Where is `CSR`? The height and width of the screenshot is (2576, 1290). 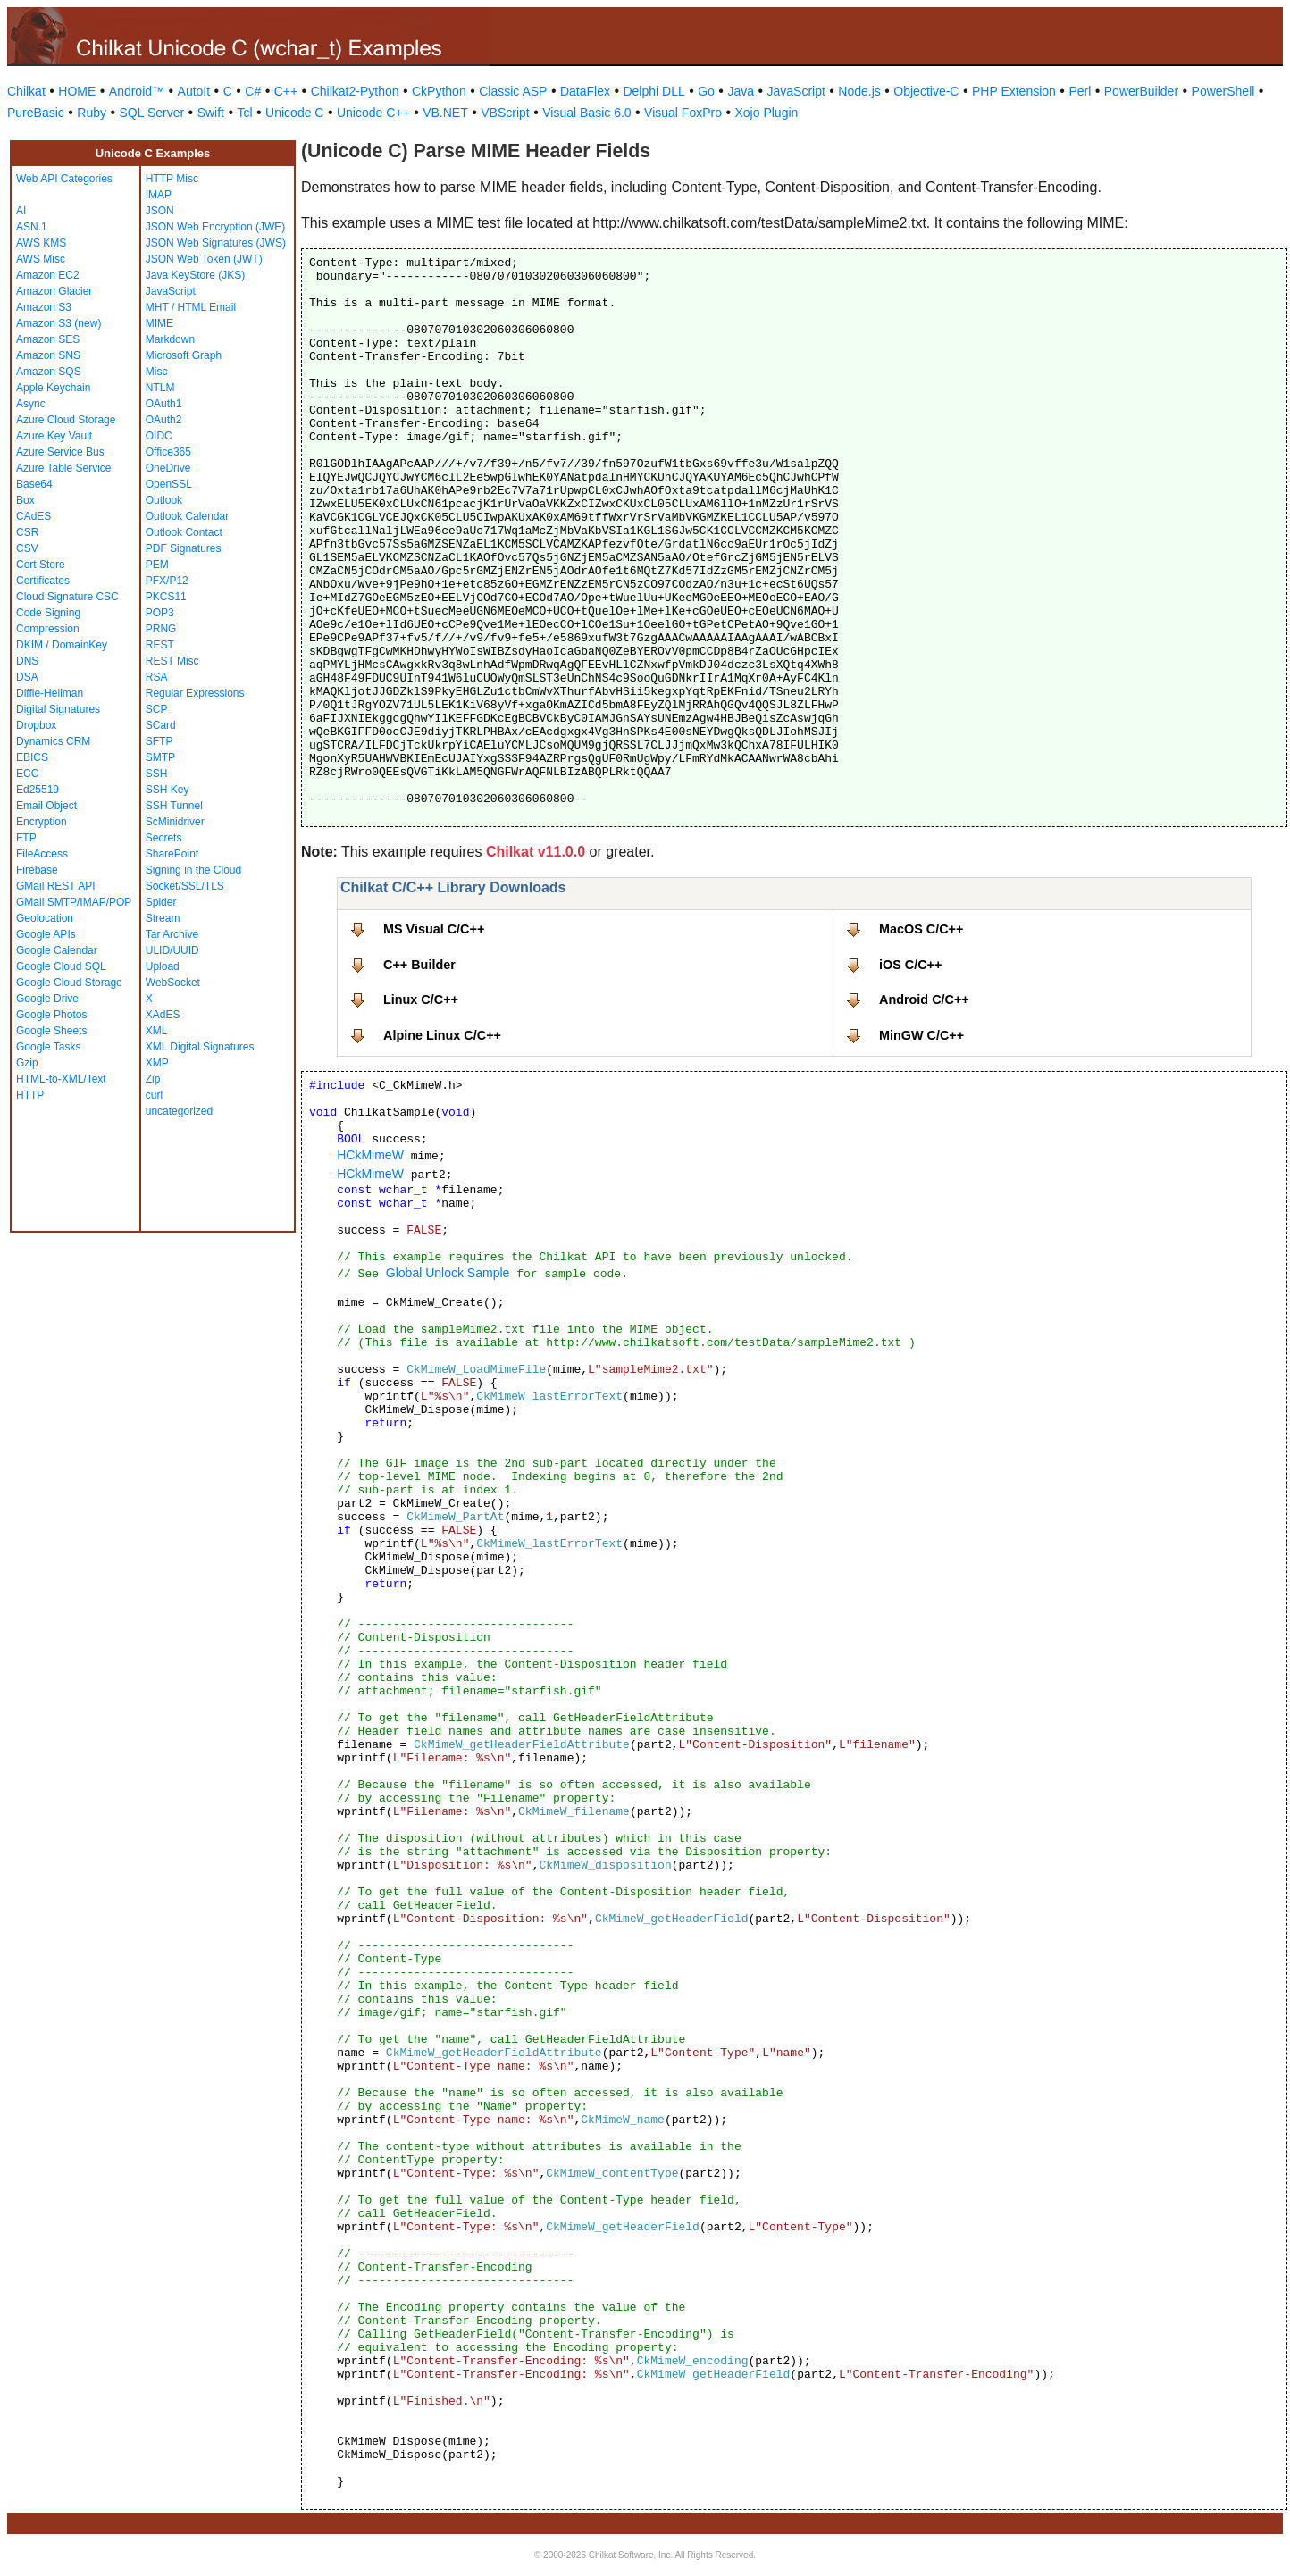
CSR is located at coordinates (27, 532).